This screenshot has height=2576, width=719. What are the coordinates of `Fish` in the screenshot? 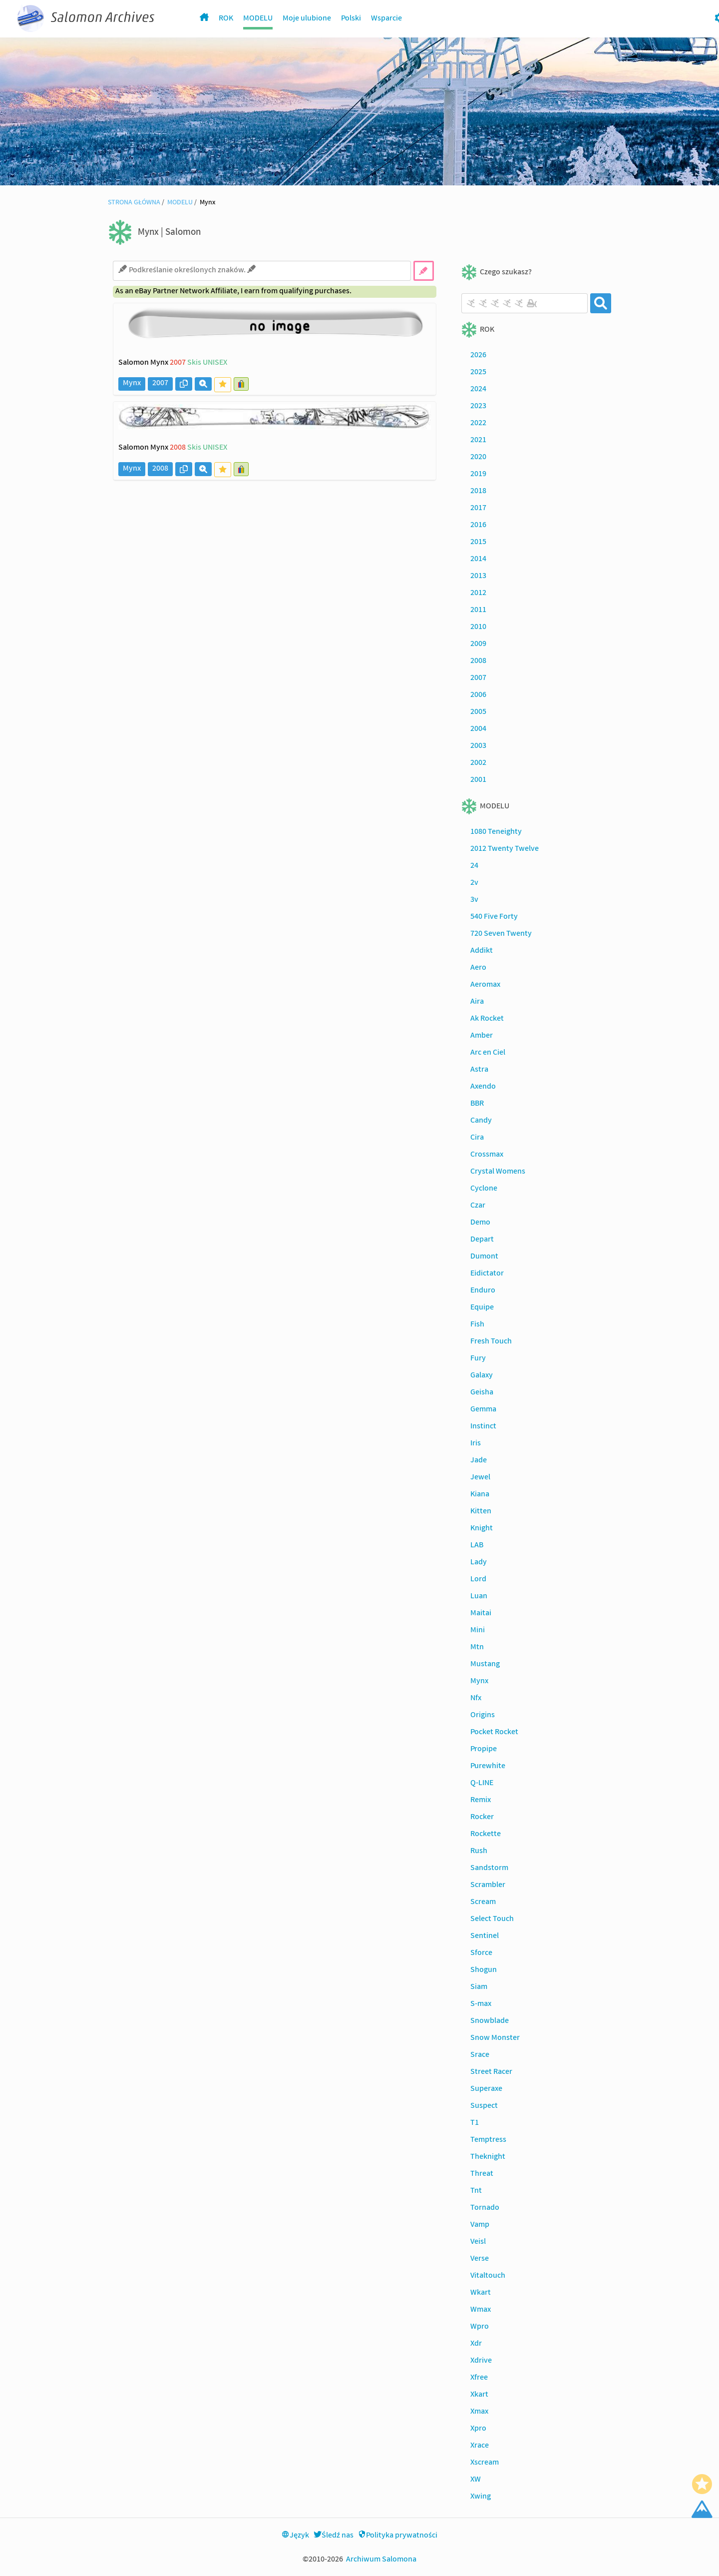 It's located at (477, 1325).